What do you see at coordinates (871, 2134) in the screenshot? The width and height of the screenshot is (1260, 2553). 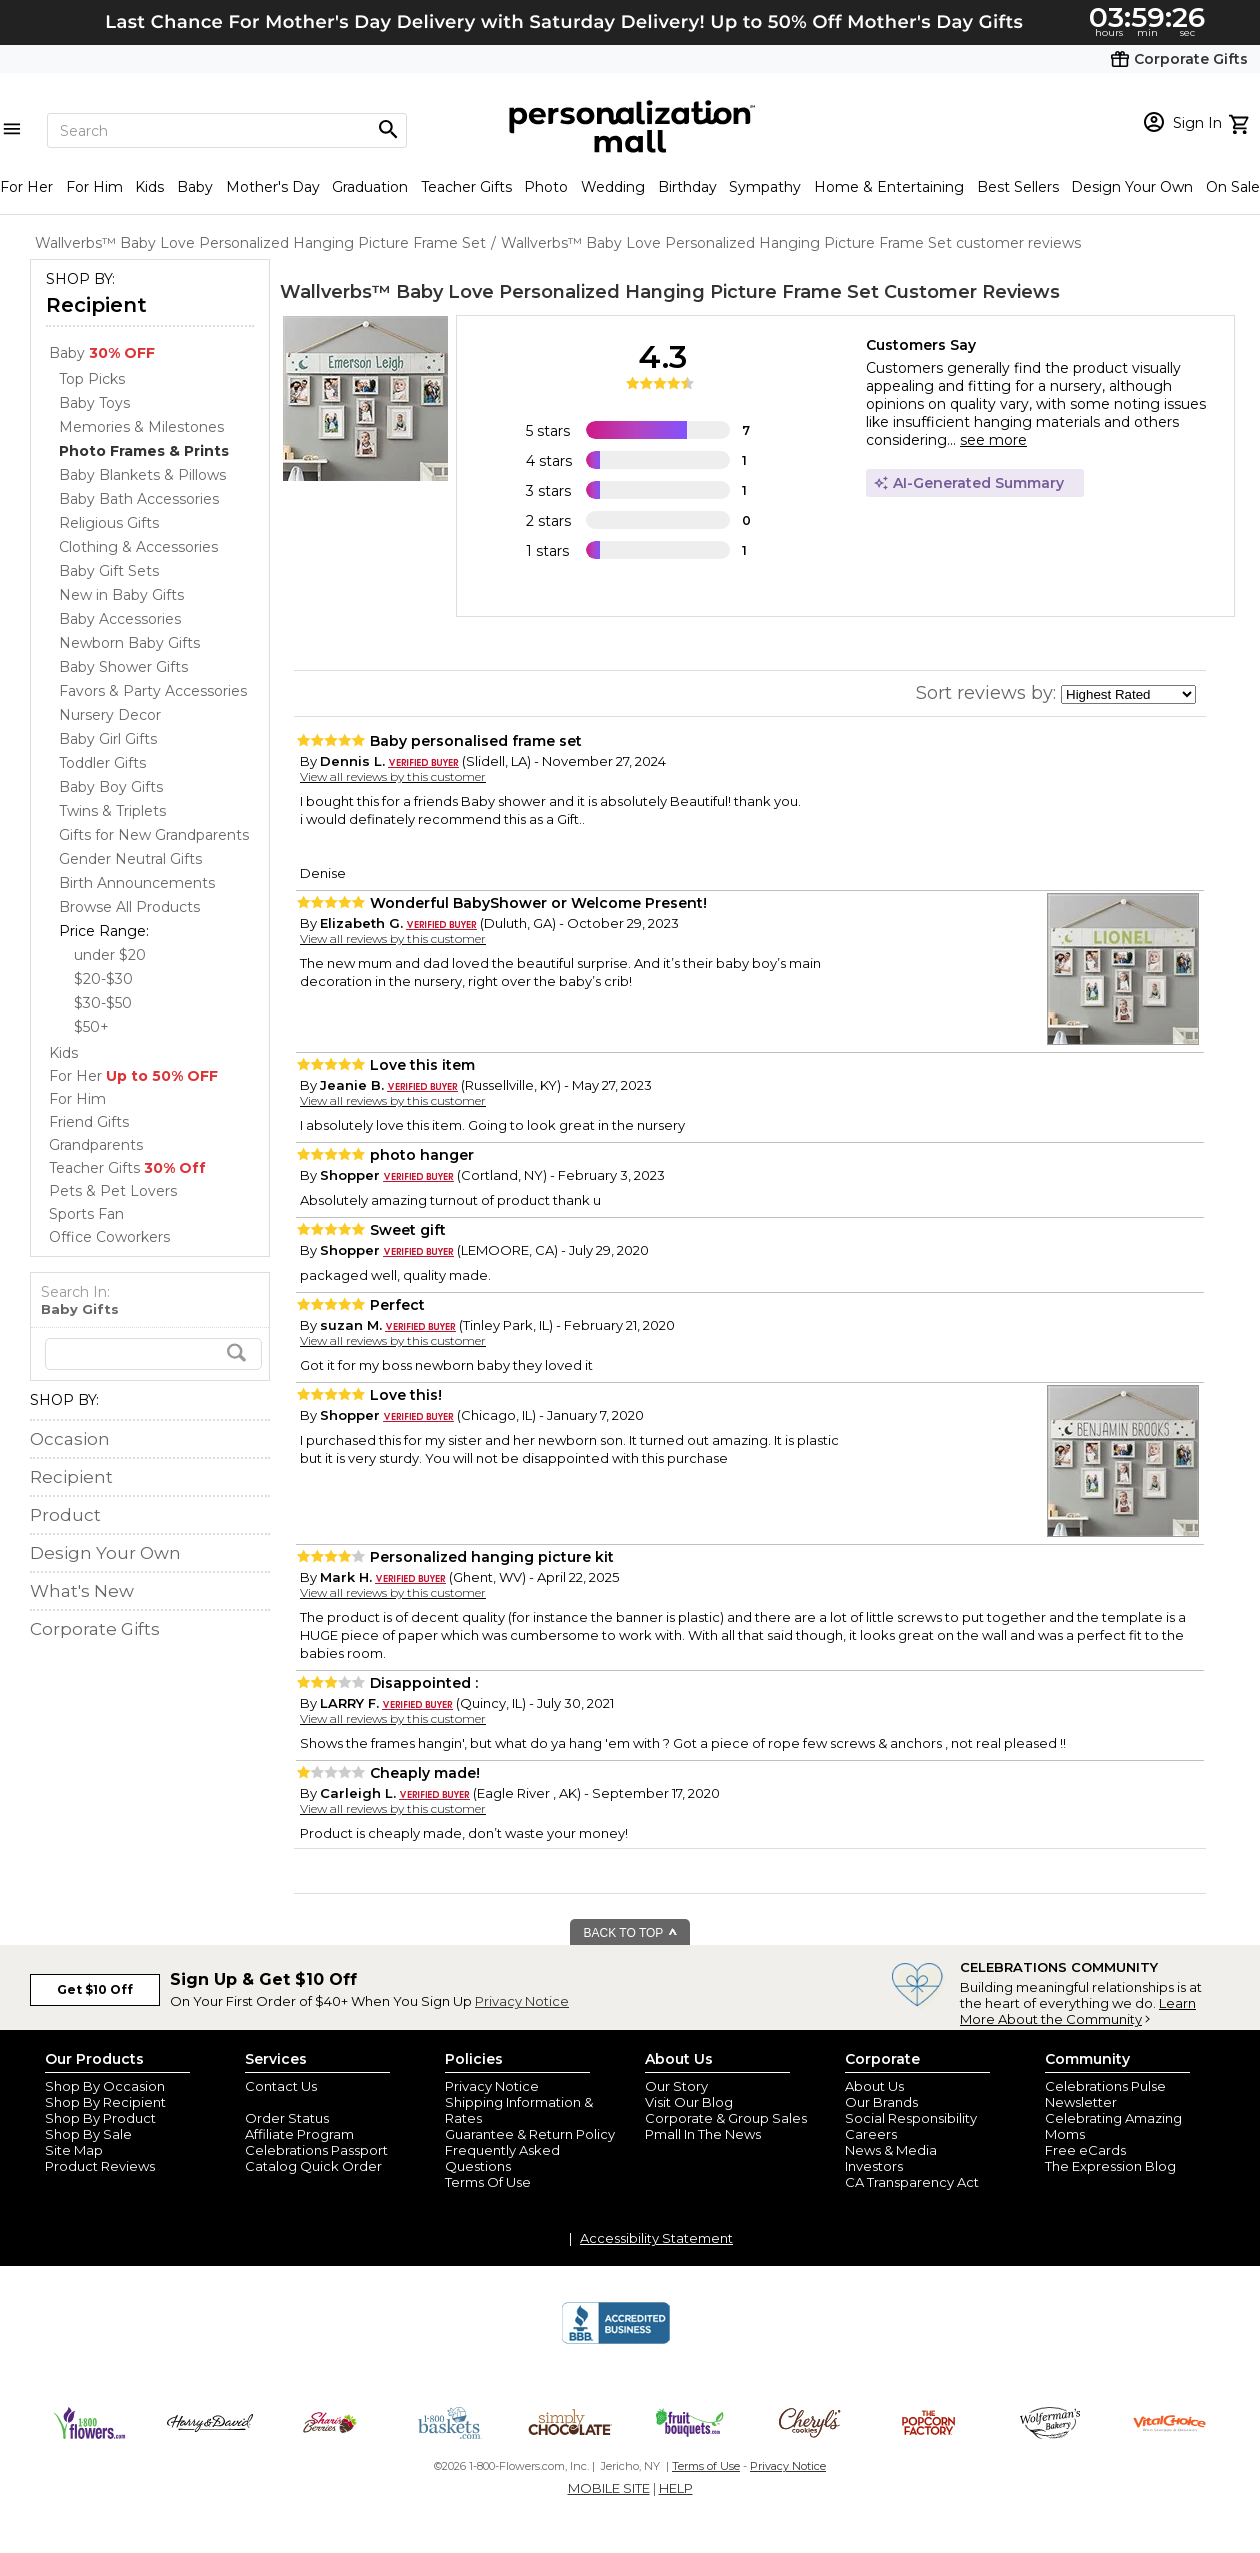 I see `Careers [careers at personalization mall and 1800 flowers]` at bounding box center [871, 2134].